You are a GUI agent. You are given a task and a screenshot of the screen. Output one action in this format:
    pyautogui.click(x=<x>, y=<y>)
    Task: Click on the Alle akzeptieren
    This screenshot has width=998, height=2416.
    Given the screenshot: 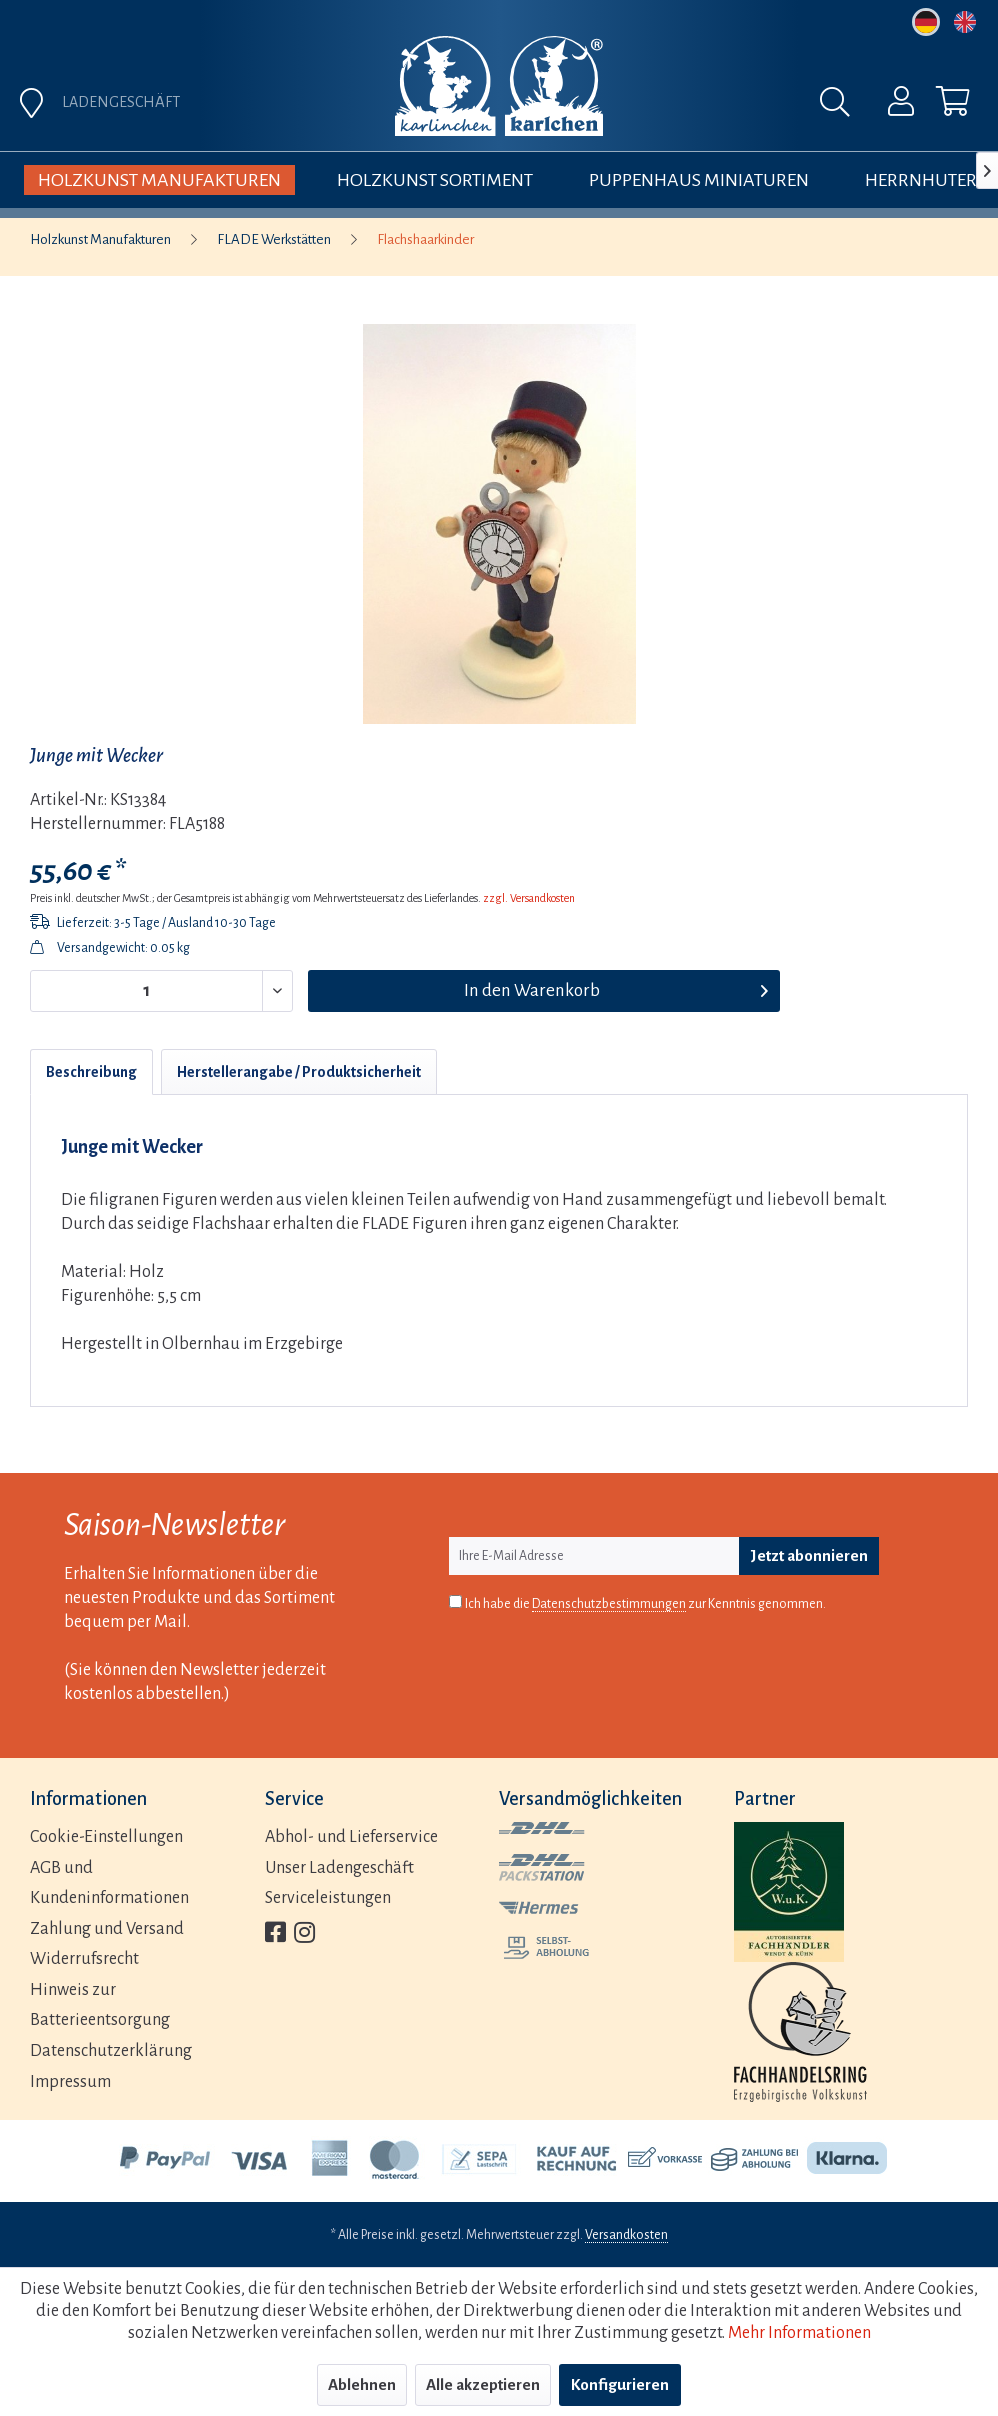 What is the action you would take?
    pyautogui.click(x=483, y=2384)
    